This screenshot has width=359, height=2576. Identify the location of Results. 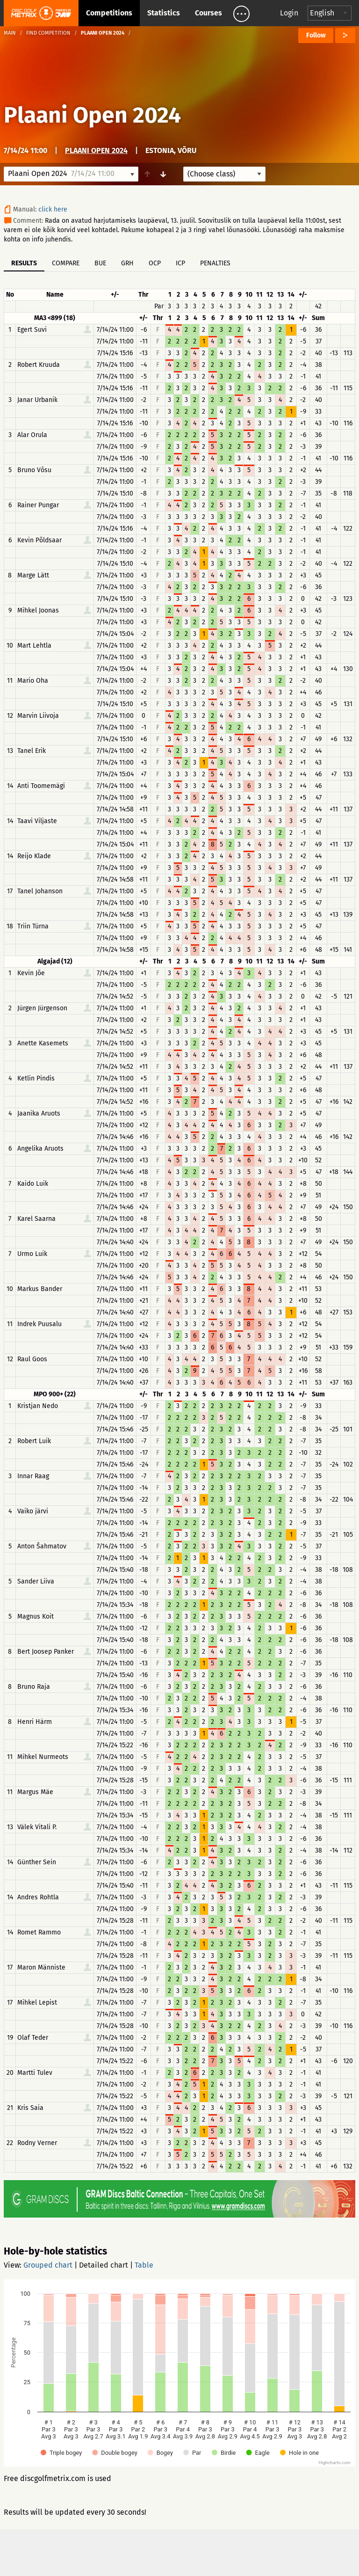
(24, 263).